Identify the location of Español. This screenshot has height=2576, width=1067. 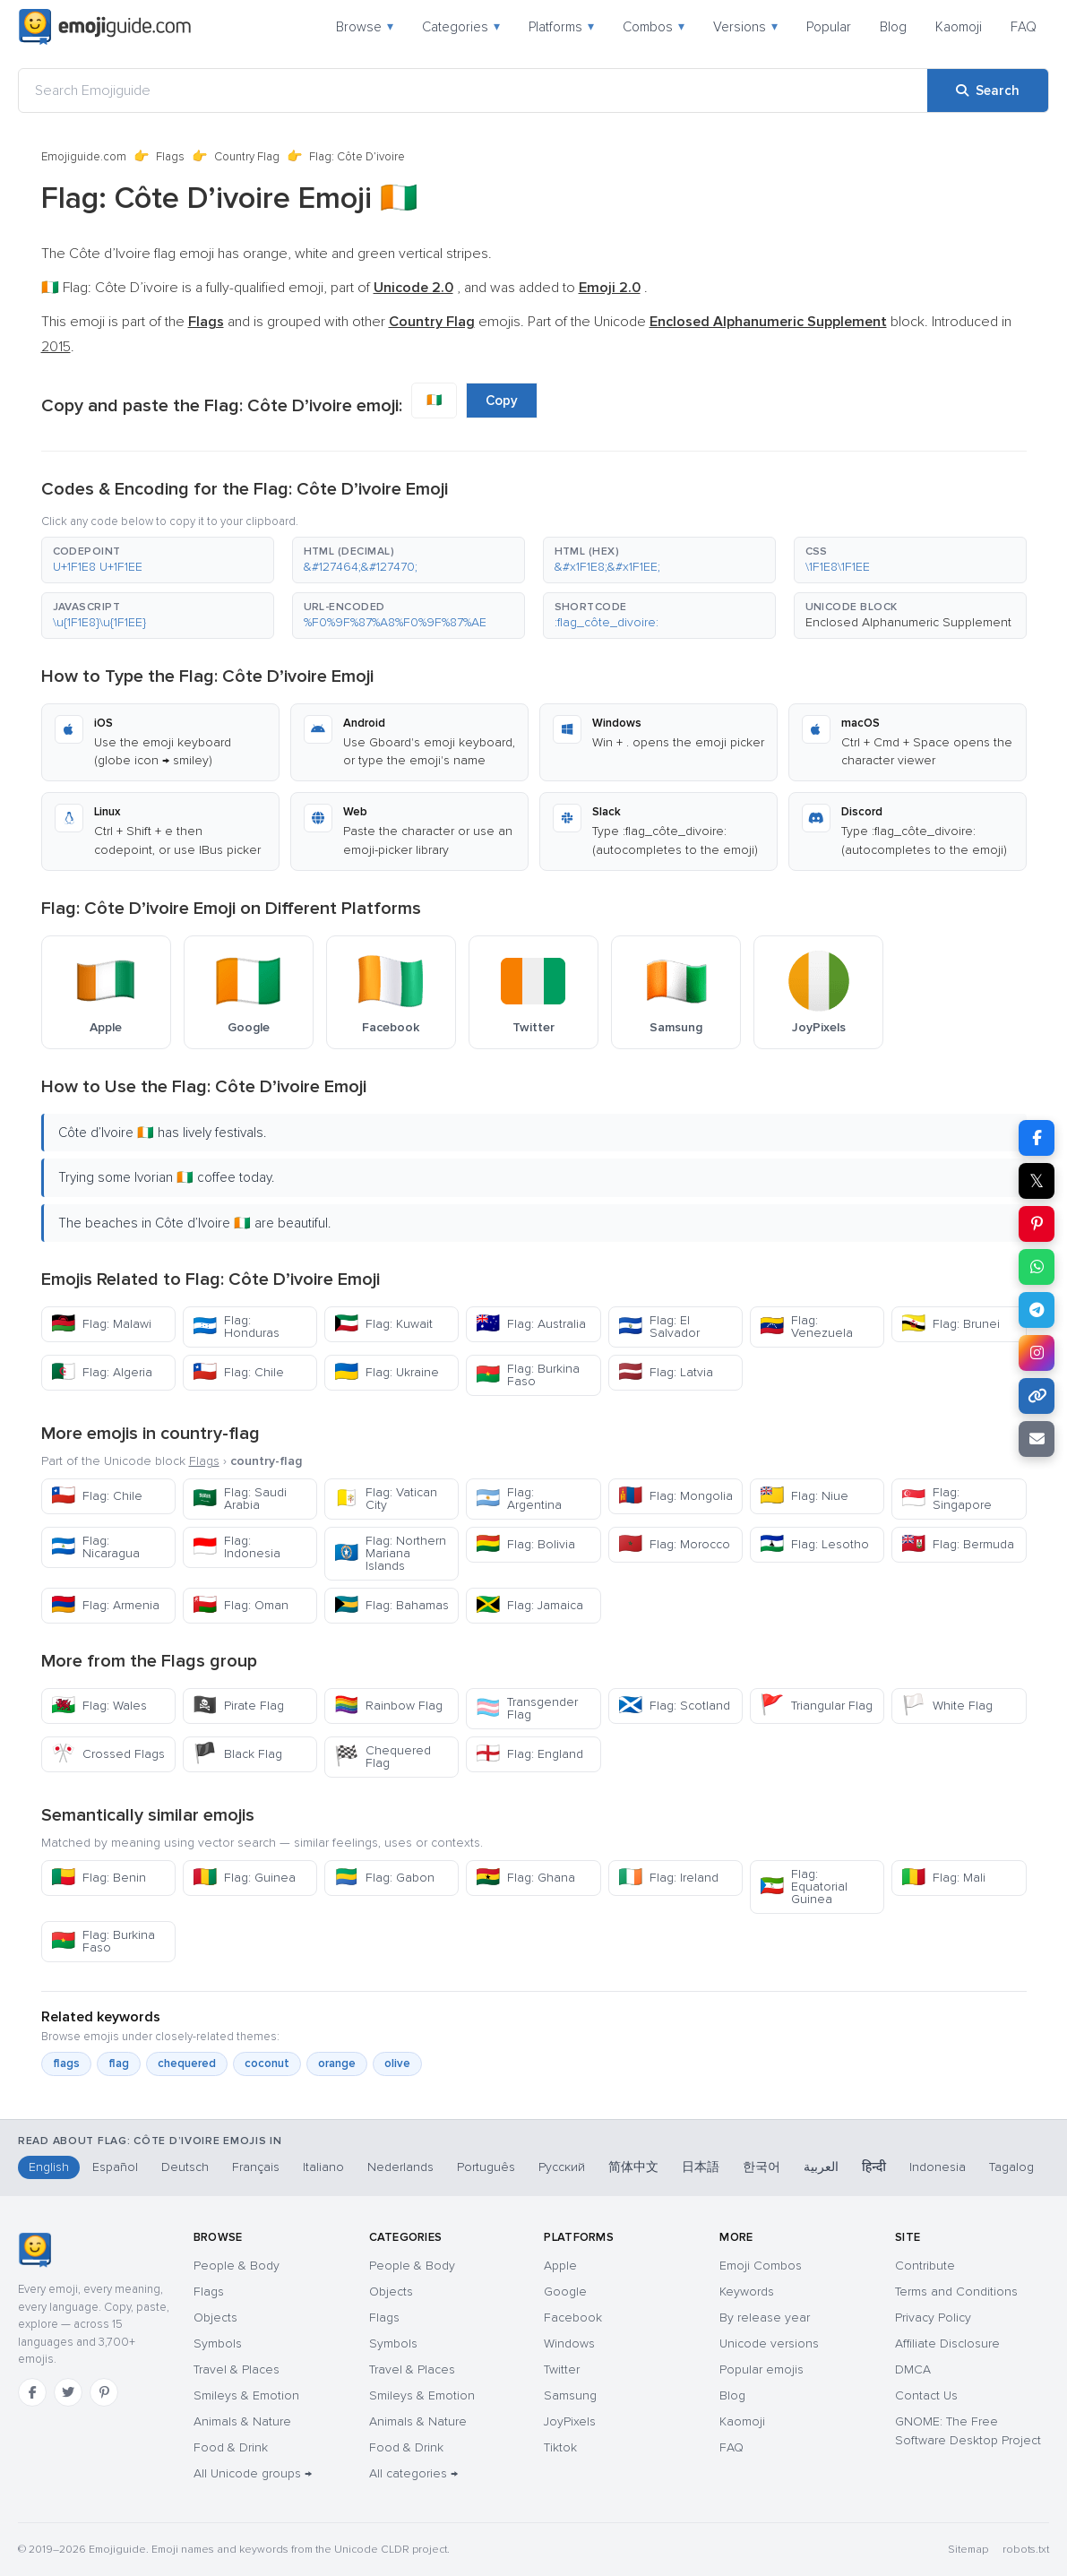
(115, 2167).